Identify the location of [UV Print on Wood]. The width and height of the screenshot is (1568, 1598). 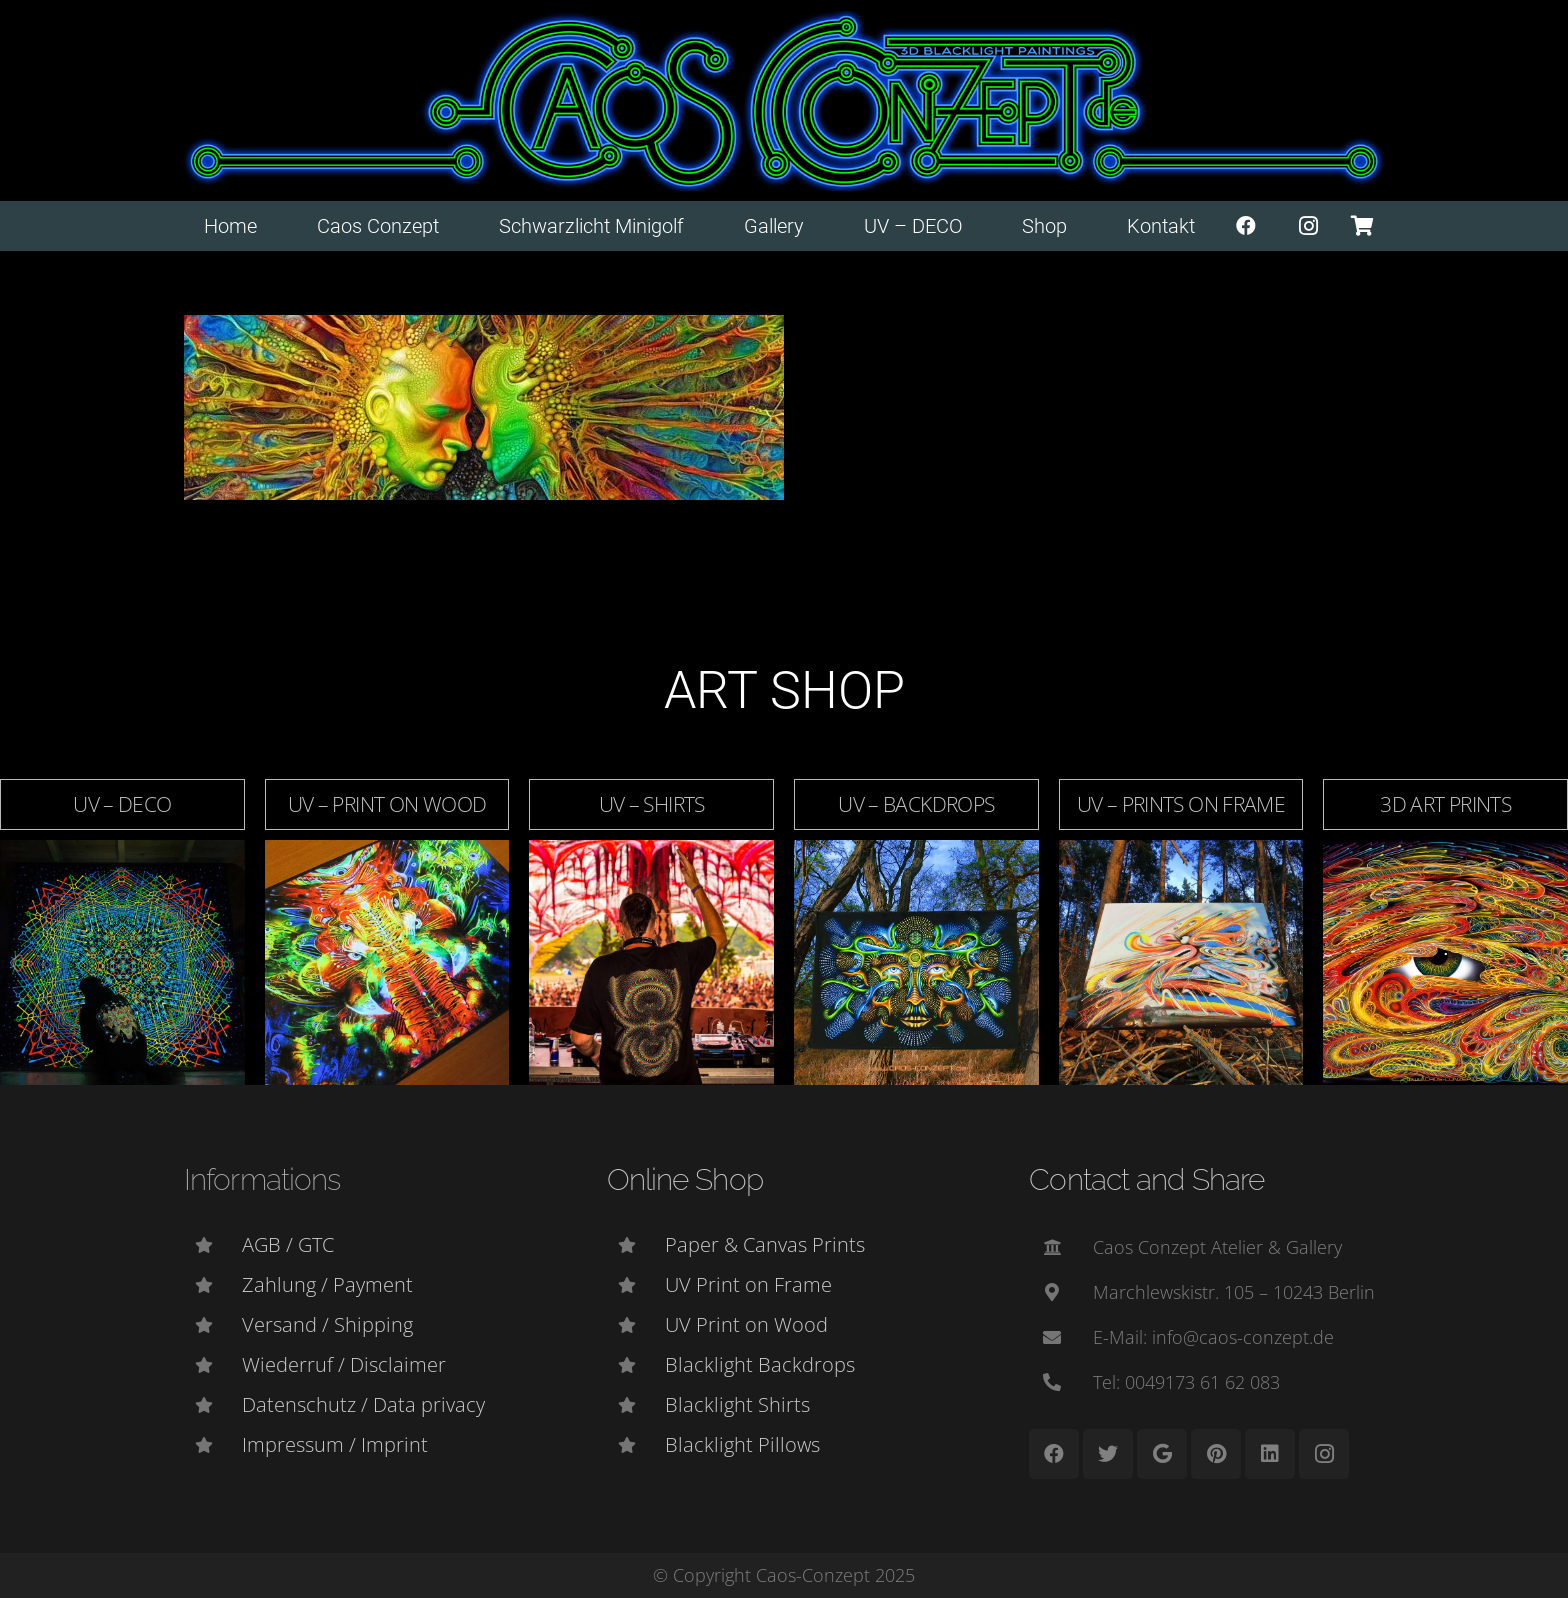
(636, 1325).